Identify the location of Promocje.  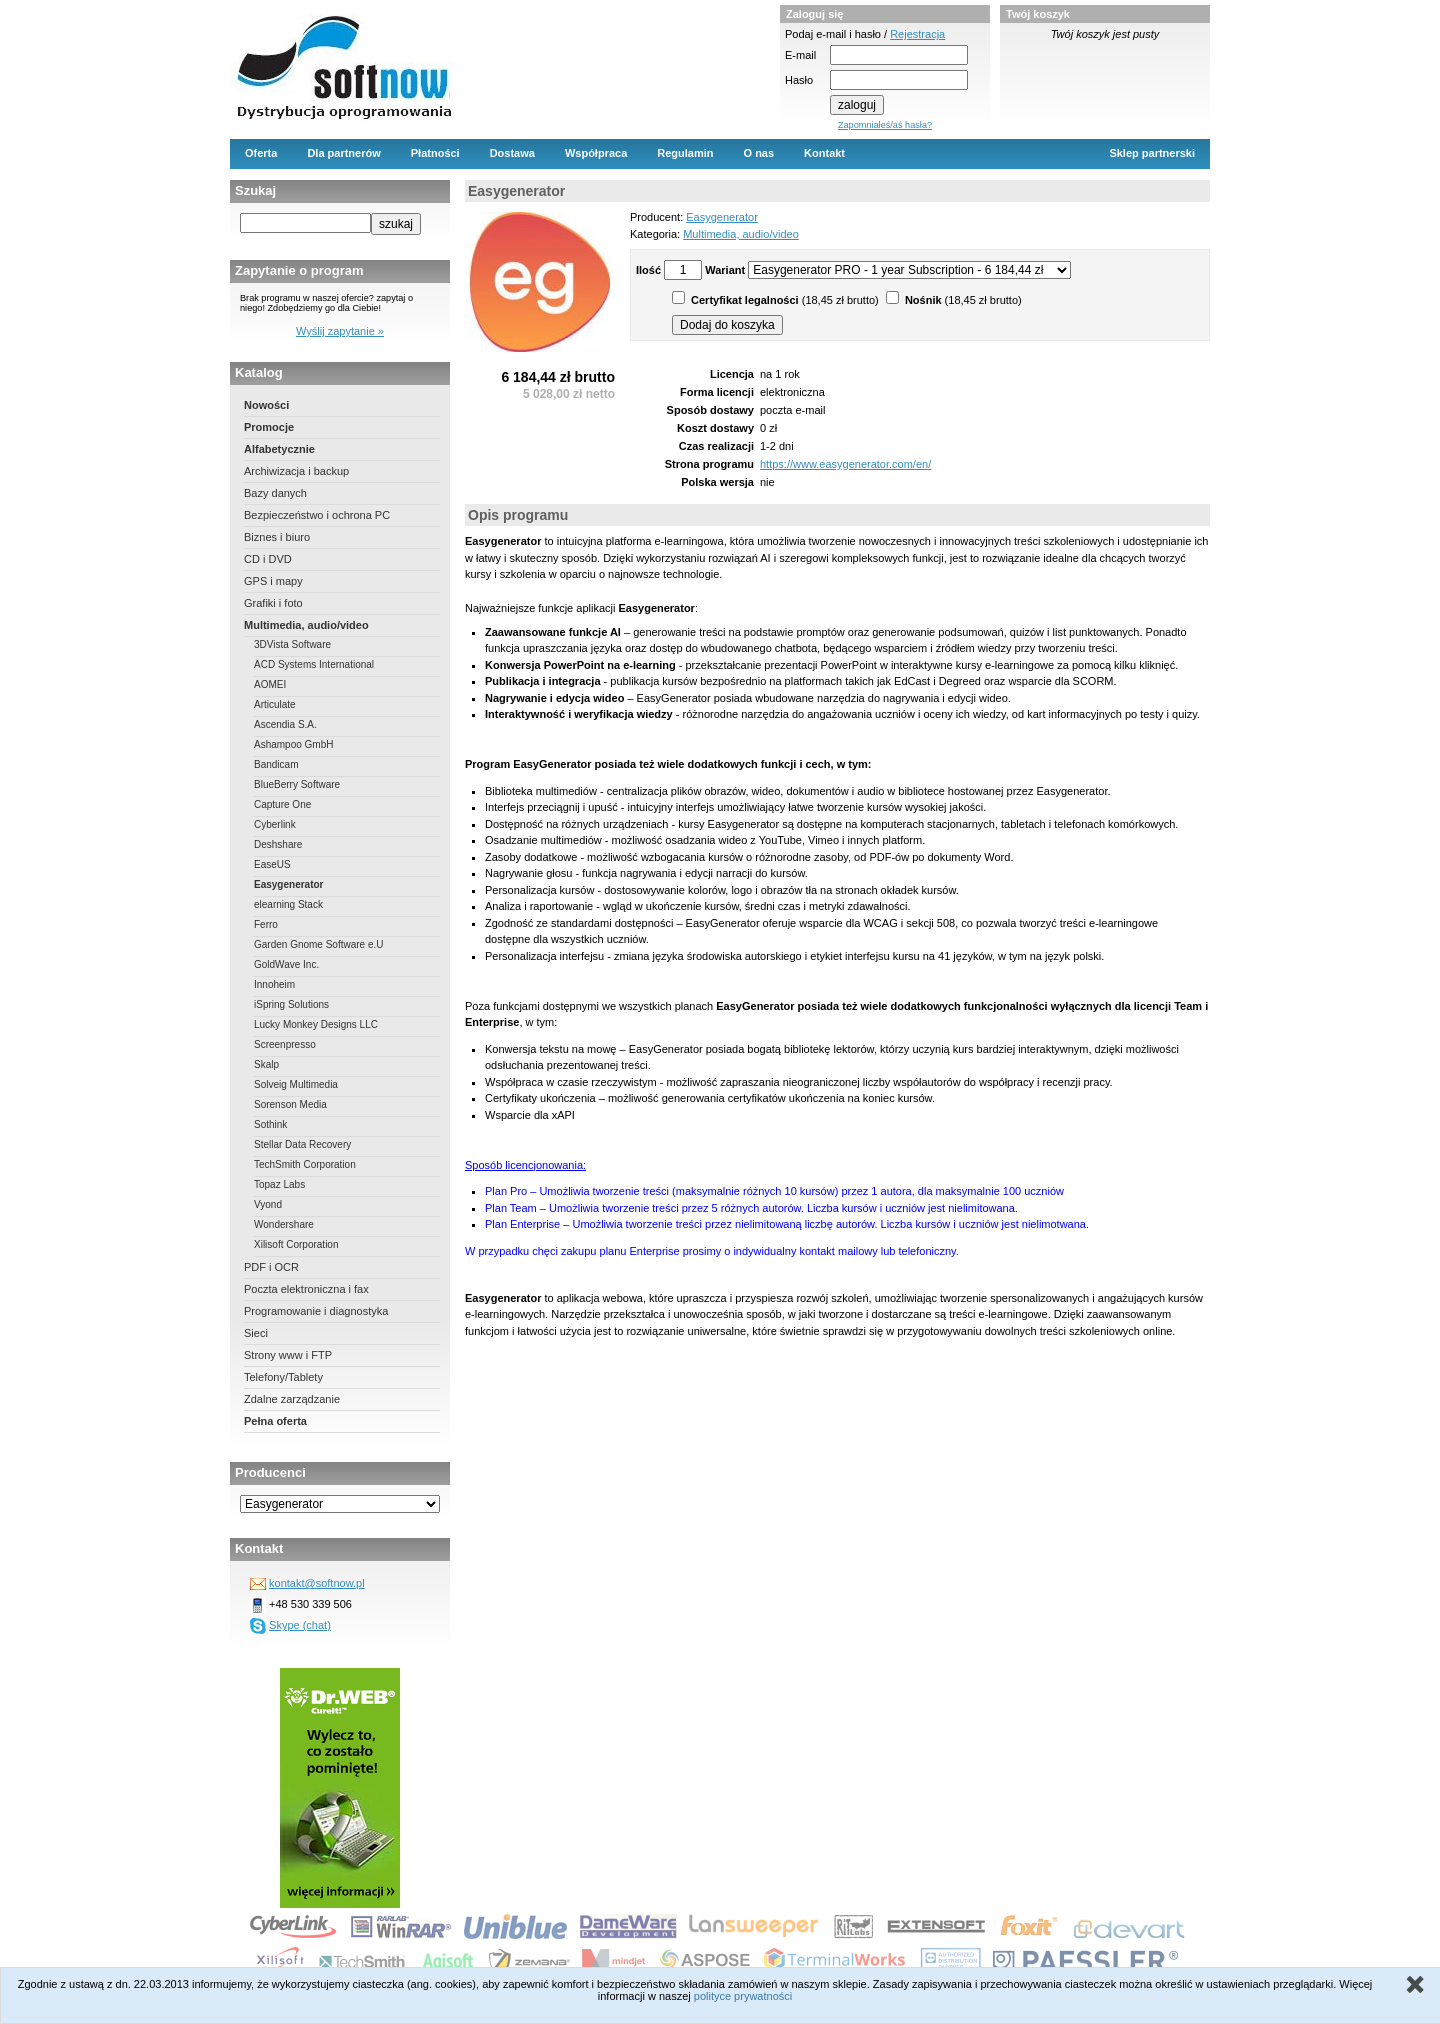
(269, 427).